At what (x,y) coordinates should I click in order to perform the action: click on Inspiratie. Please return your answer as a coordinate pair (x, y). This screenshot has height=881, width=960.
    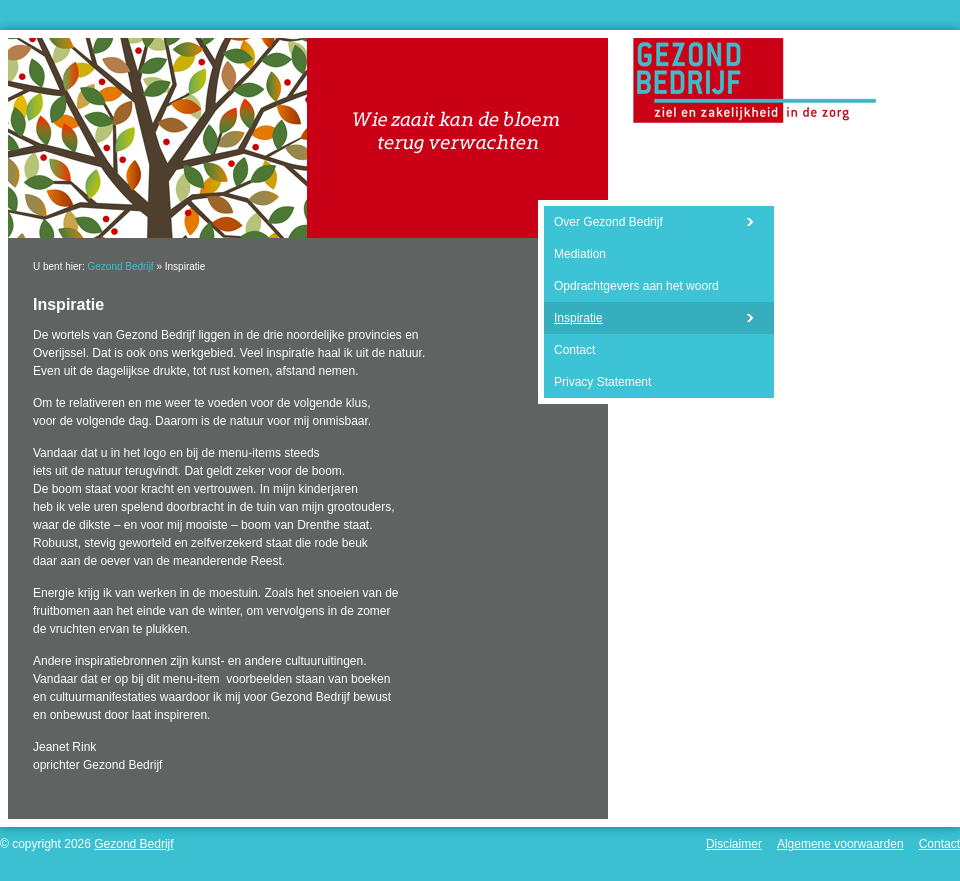
    Looking at the image, I should click on (578, 318).